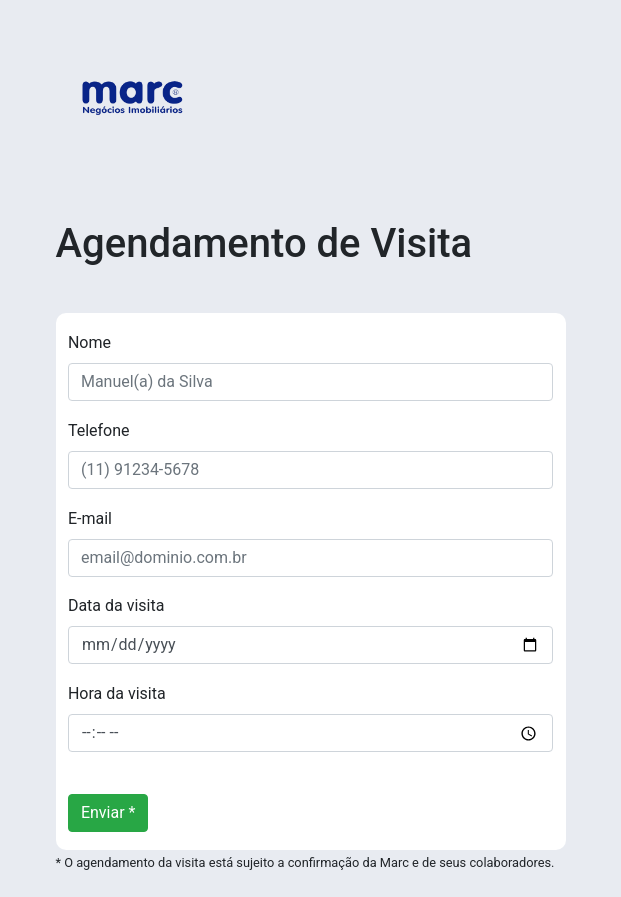 The image size is (621, 897). Describe the element at coordinates (99, 430) in the screenshot. I see `Telefone` at that location.